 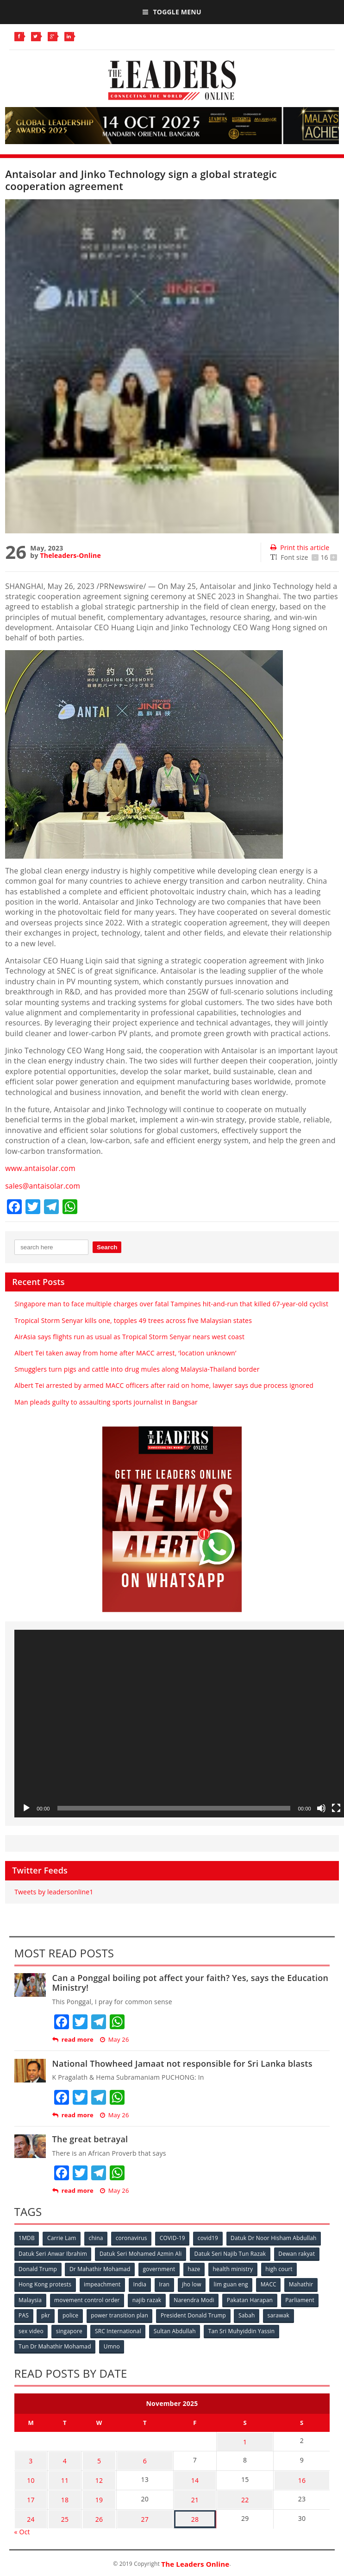 What do you see at coordinates (90, 2493) in the screenshot?
I see `19 [Posts published on November 19, 2025]` at bounding box center [90, 2493].